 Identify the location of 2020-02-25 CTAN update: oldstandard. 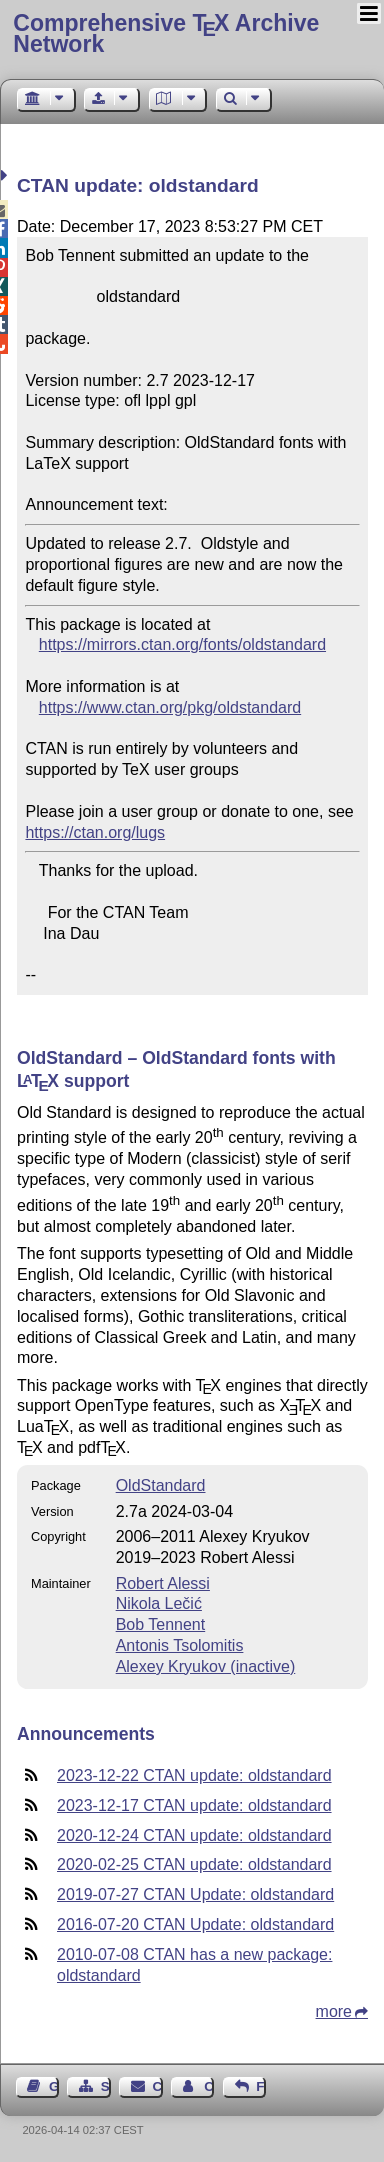
(194, 1864).